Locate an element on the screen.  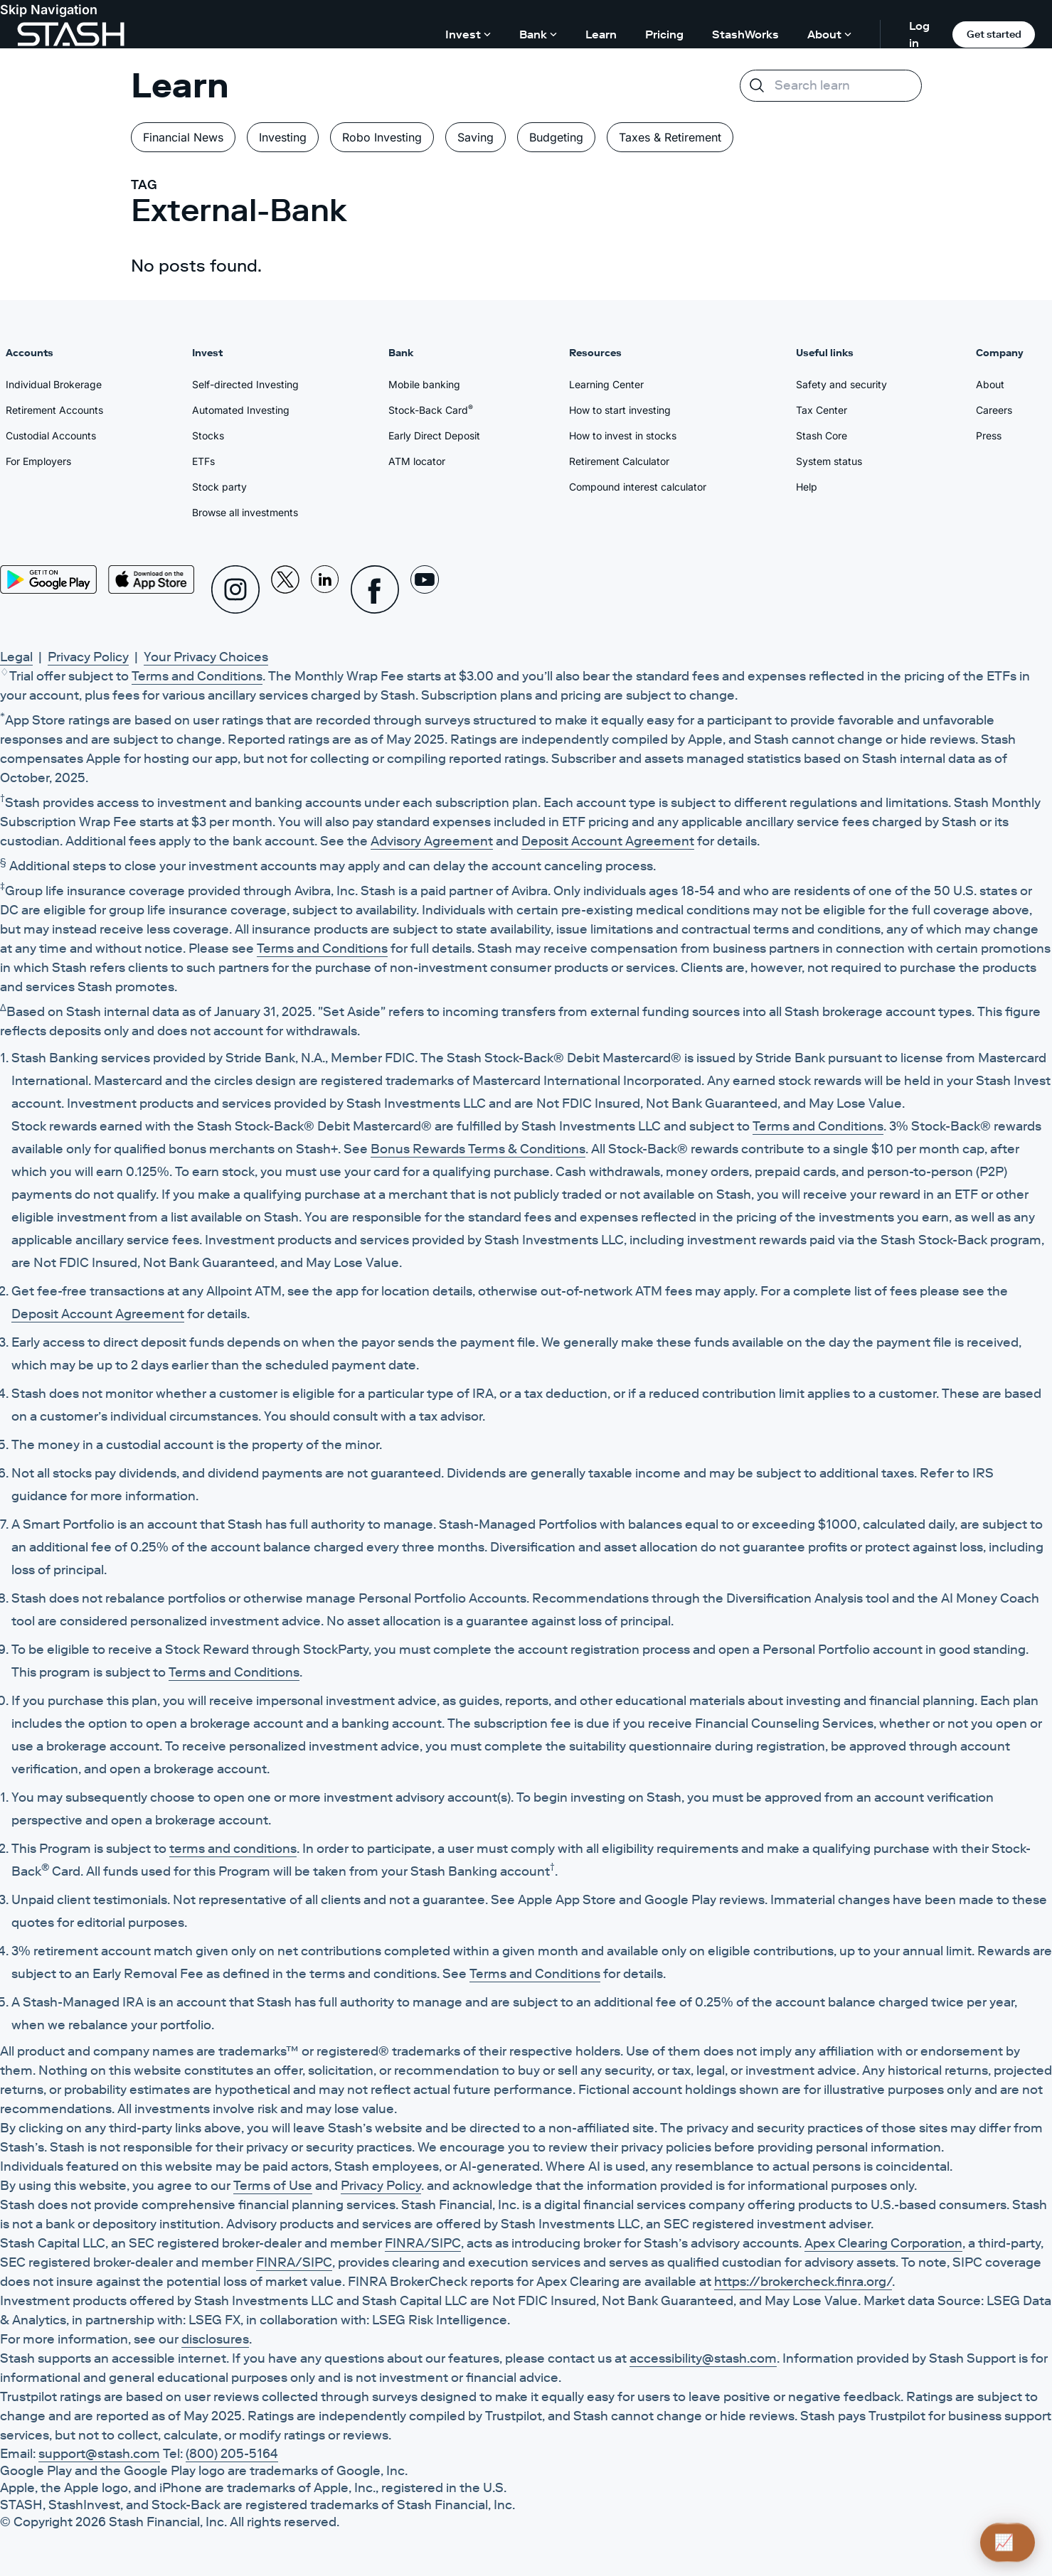
About is located at coordinates (990, 384).